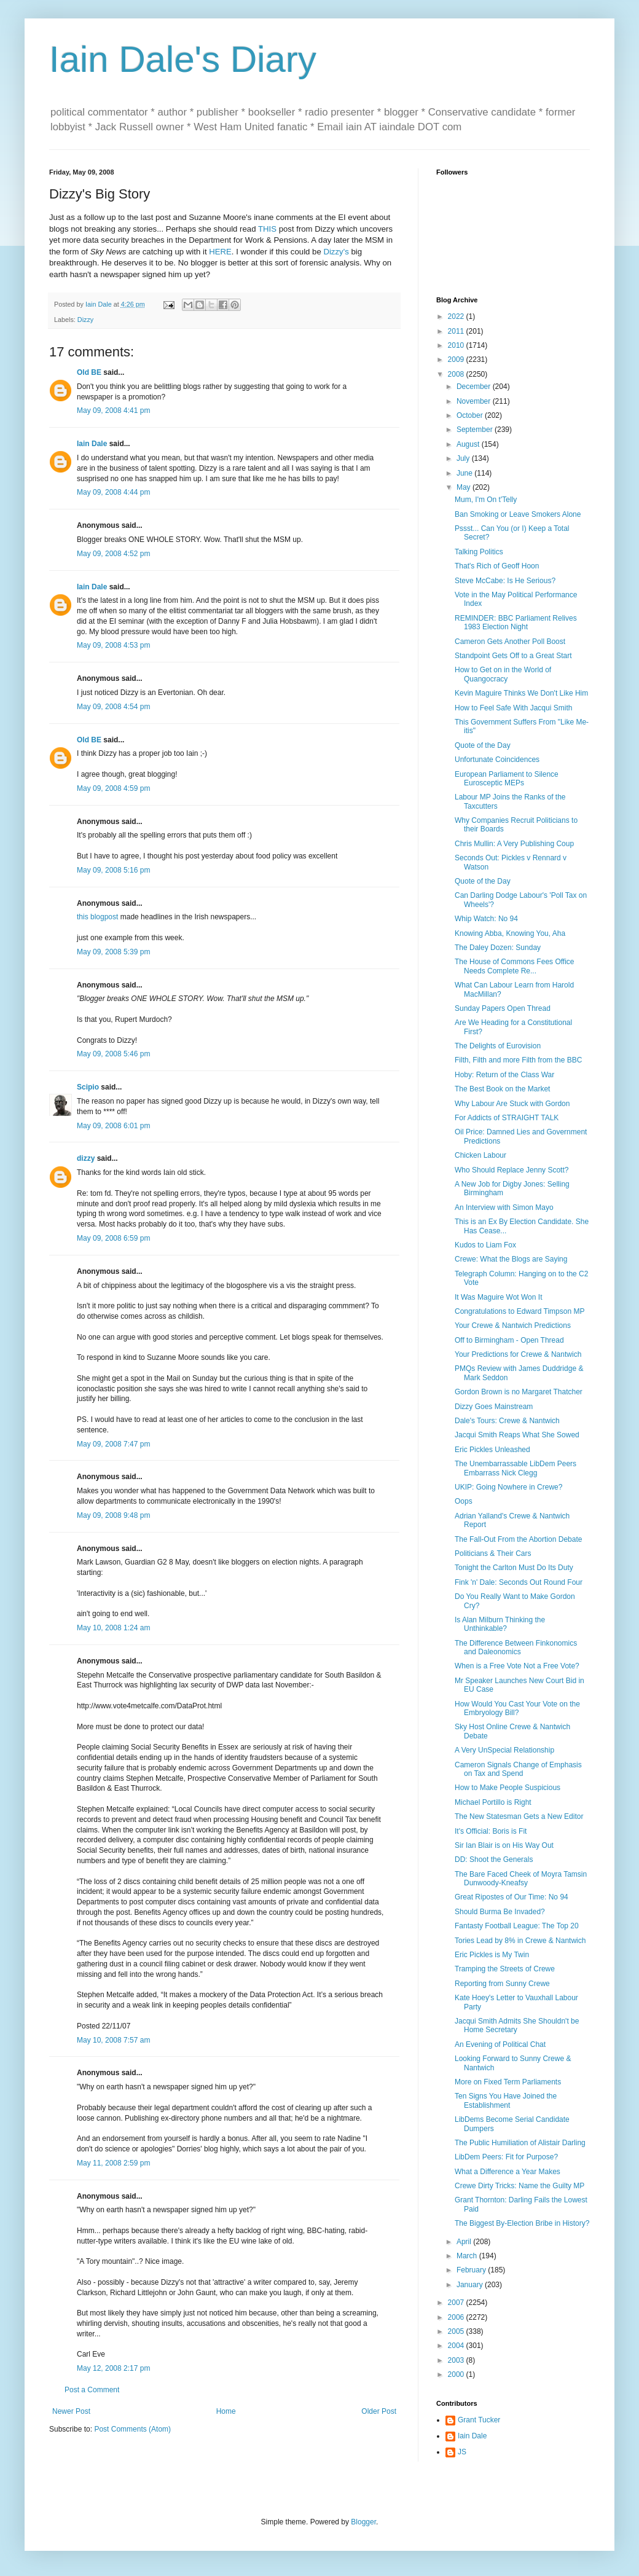 The width and height of the screenshot is (639, 2576). What do you see at coordinates (498, 947) in the screenshot?
I see `The Daley Dozen: Sunday` at bounding box center [498, 947].